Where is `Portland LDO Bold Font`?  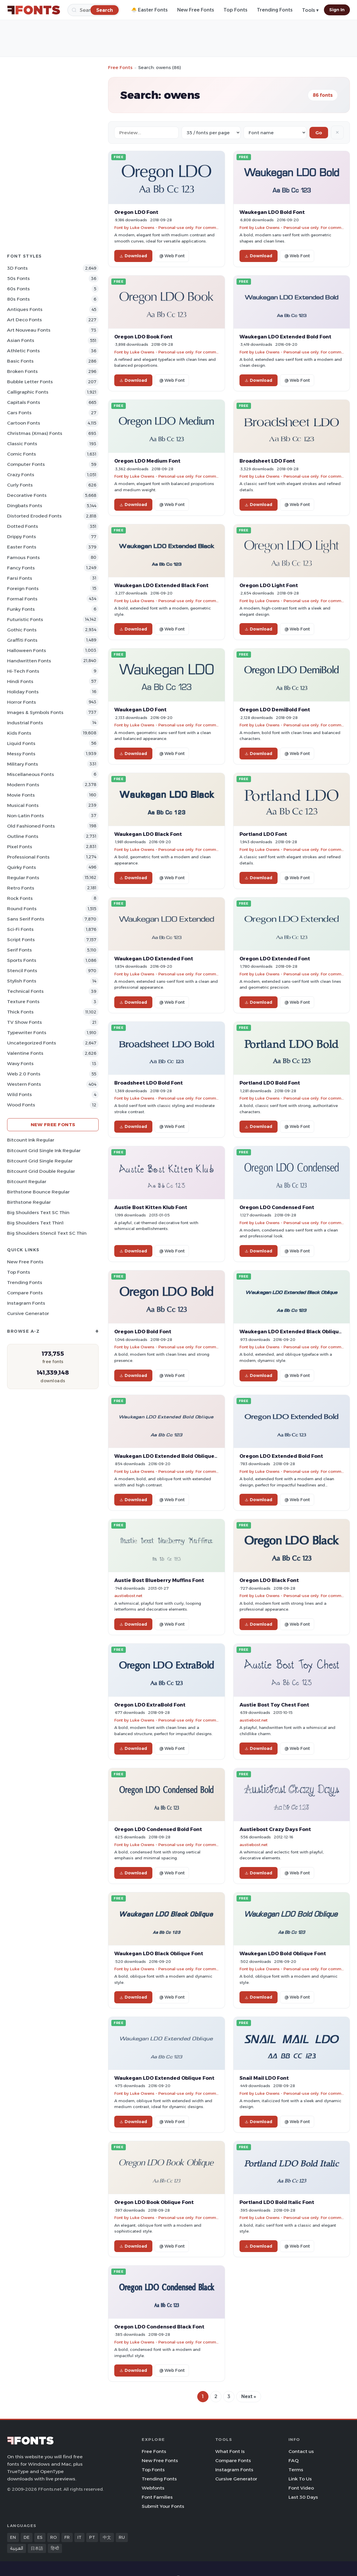 Portland LDO Bold Font is located at coordinates (269, 1083).